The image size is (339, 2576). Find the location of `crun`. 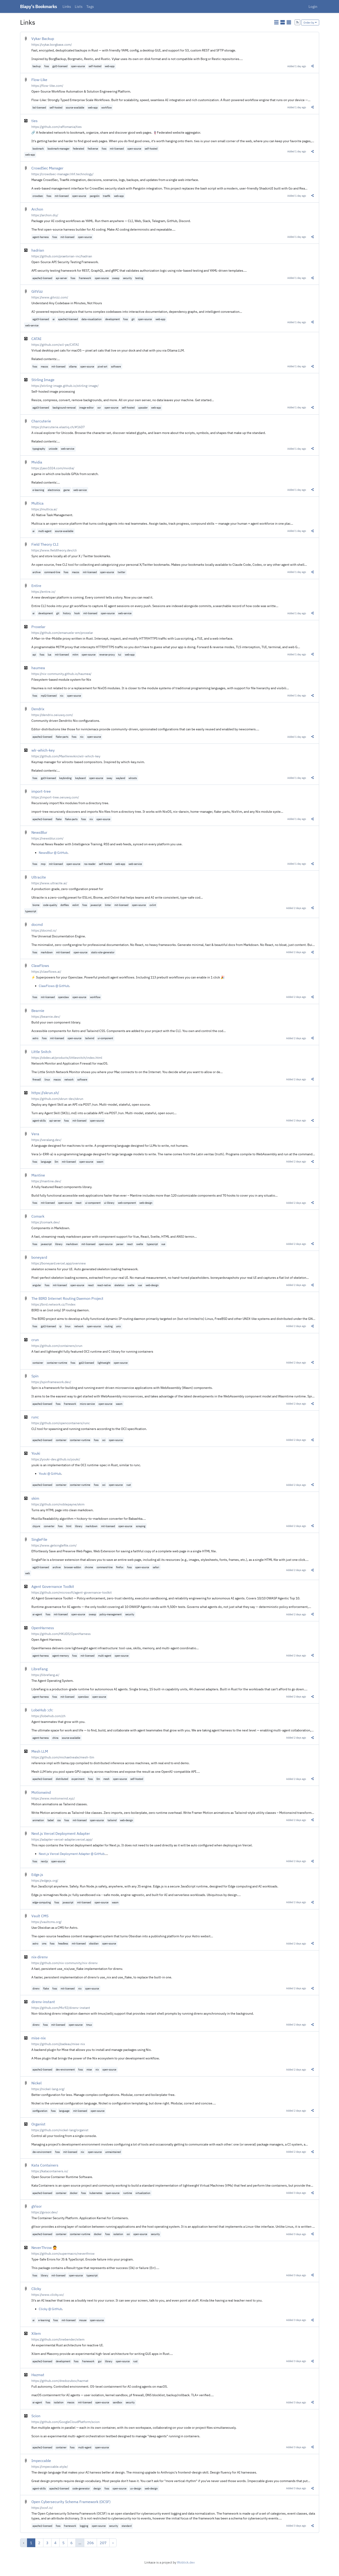

crun is located at coordinates (35, 1339).